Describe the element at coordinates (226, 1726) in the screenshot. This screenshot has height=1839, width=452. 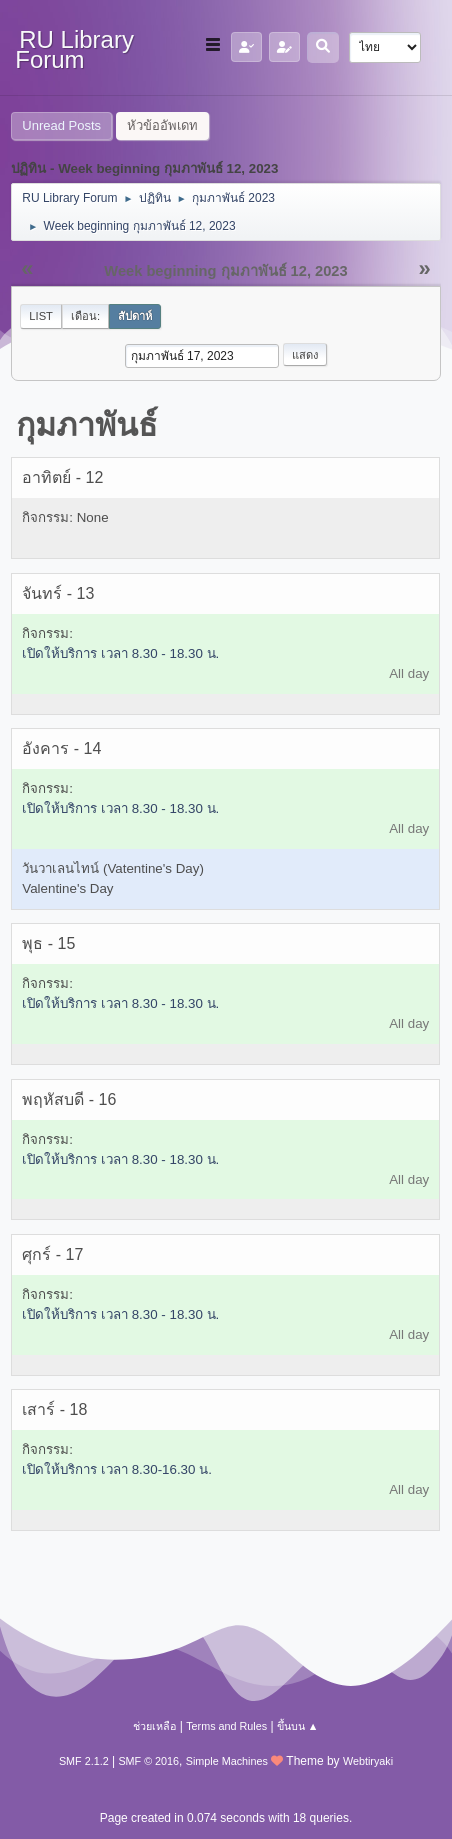
I see `Terms and Rules` at that location.